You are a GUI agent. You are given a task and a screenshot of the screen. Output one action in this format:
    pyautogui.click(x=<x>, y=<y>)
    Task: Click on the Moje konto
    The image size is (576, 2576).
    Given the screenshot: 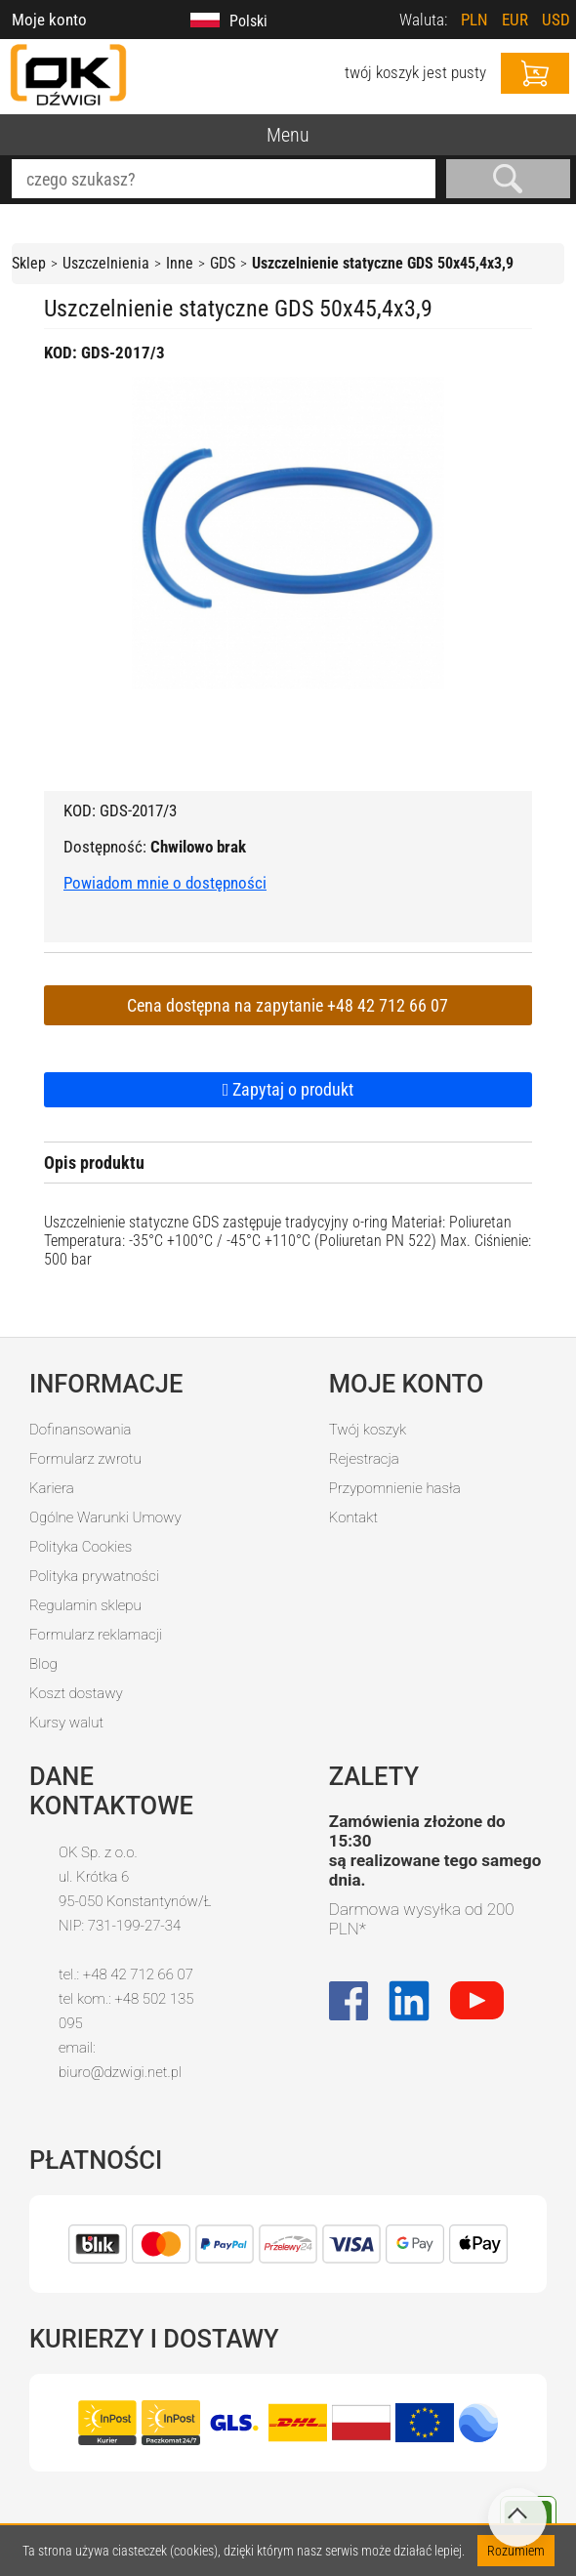 What is the action you would take?
    pyautogui.click(x=49, y=19)
    